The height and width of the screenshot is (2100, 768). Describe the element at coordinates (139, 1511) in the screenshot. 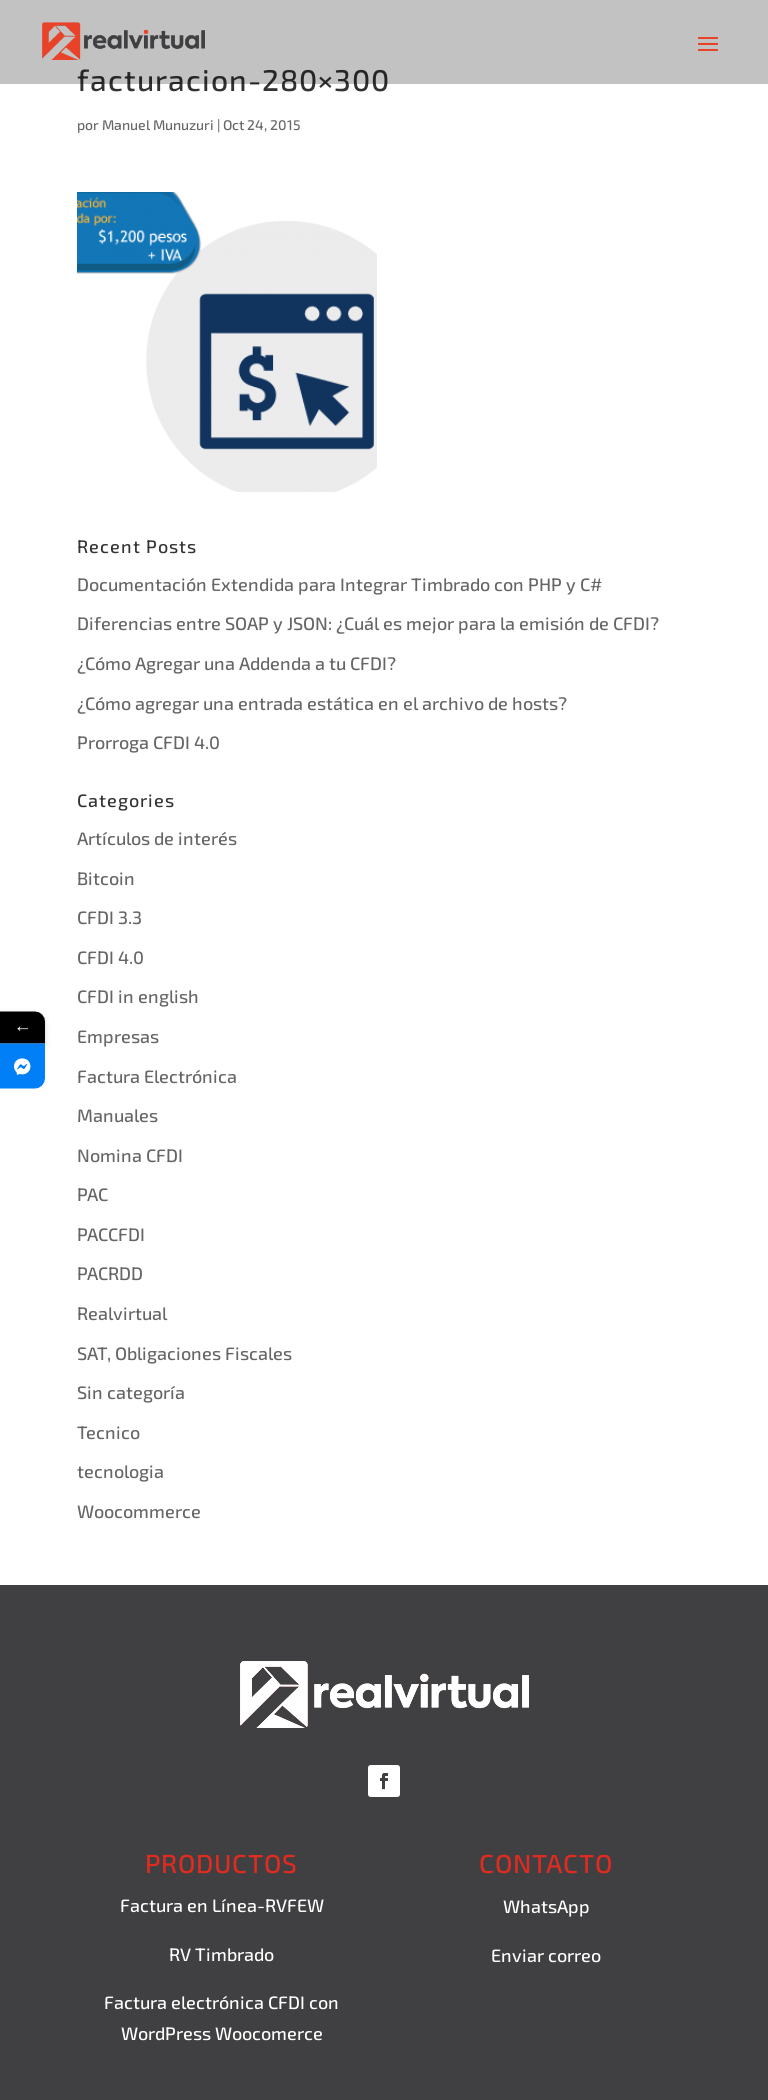

I see `Woocommerce` at that location.